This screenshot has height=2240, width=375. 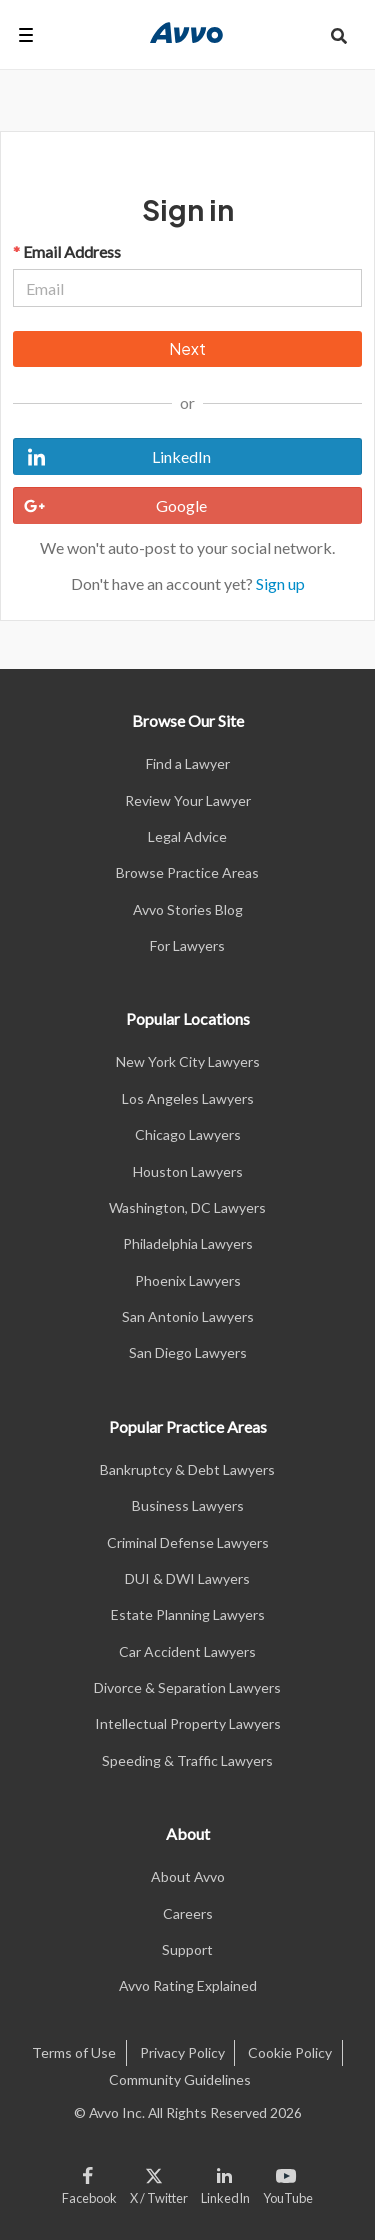 What do you see at coordinates (188, 1876) in the screenshot?
I see `About Avvo` at bounding box center [188, 1876].